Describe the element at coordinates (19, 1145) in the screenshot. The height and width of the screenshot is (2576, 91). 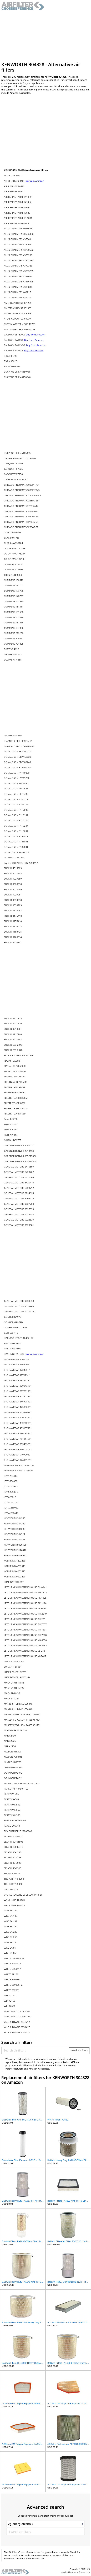
I see `GARDNER DENVER 2008071` at that location.